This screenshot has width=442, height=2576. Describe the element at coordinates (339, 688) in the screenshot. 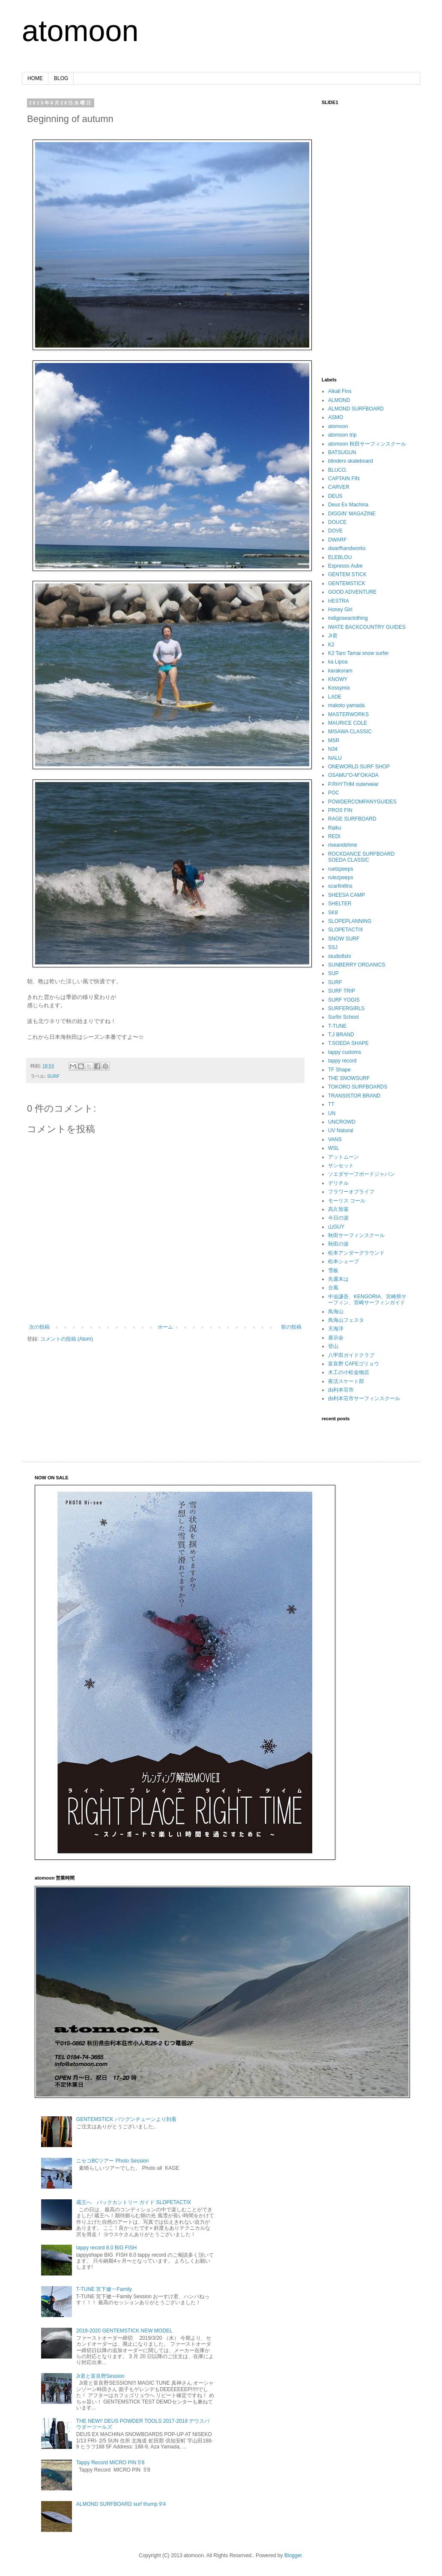

I see `Kossymix` at that location.